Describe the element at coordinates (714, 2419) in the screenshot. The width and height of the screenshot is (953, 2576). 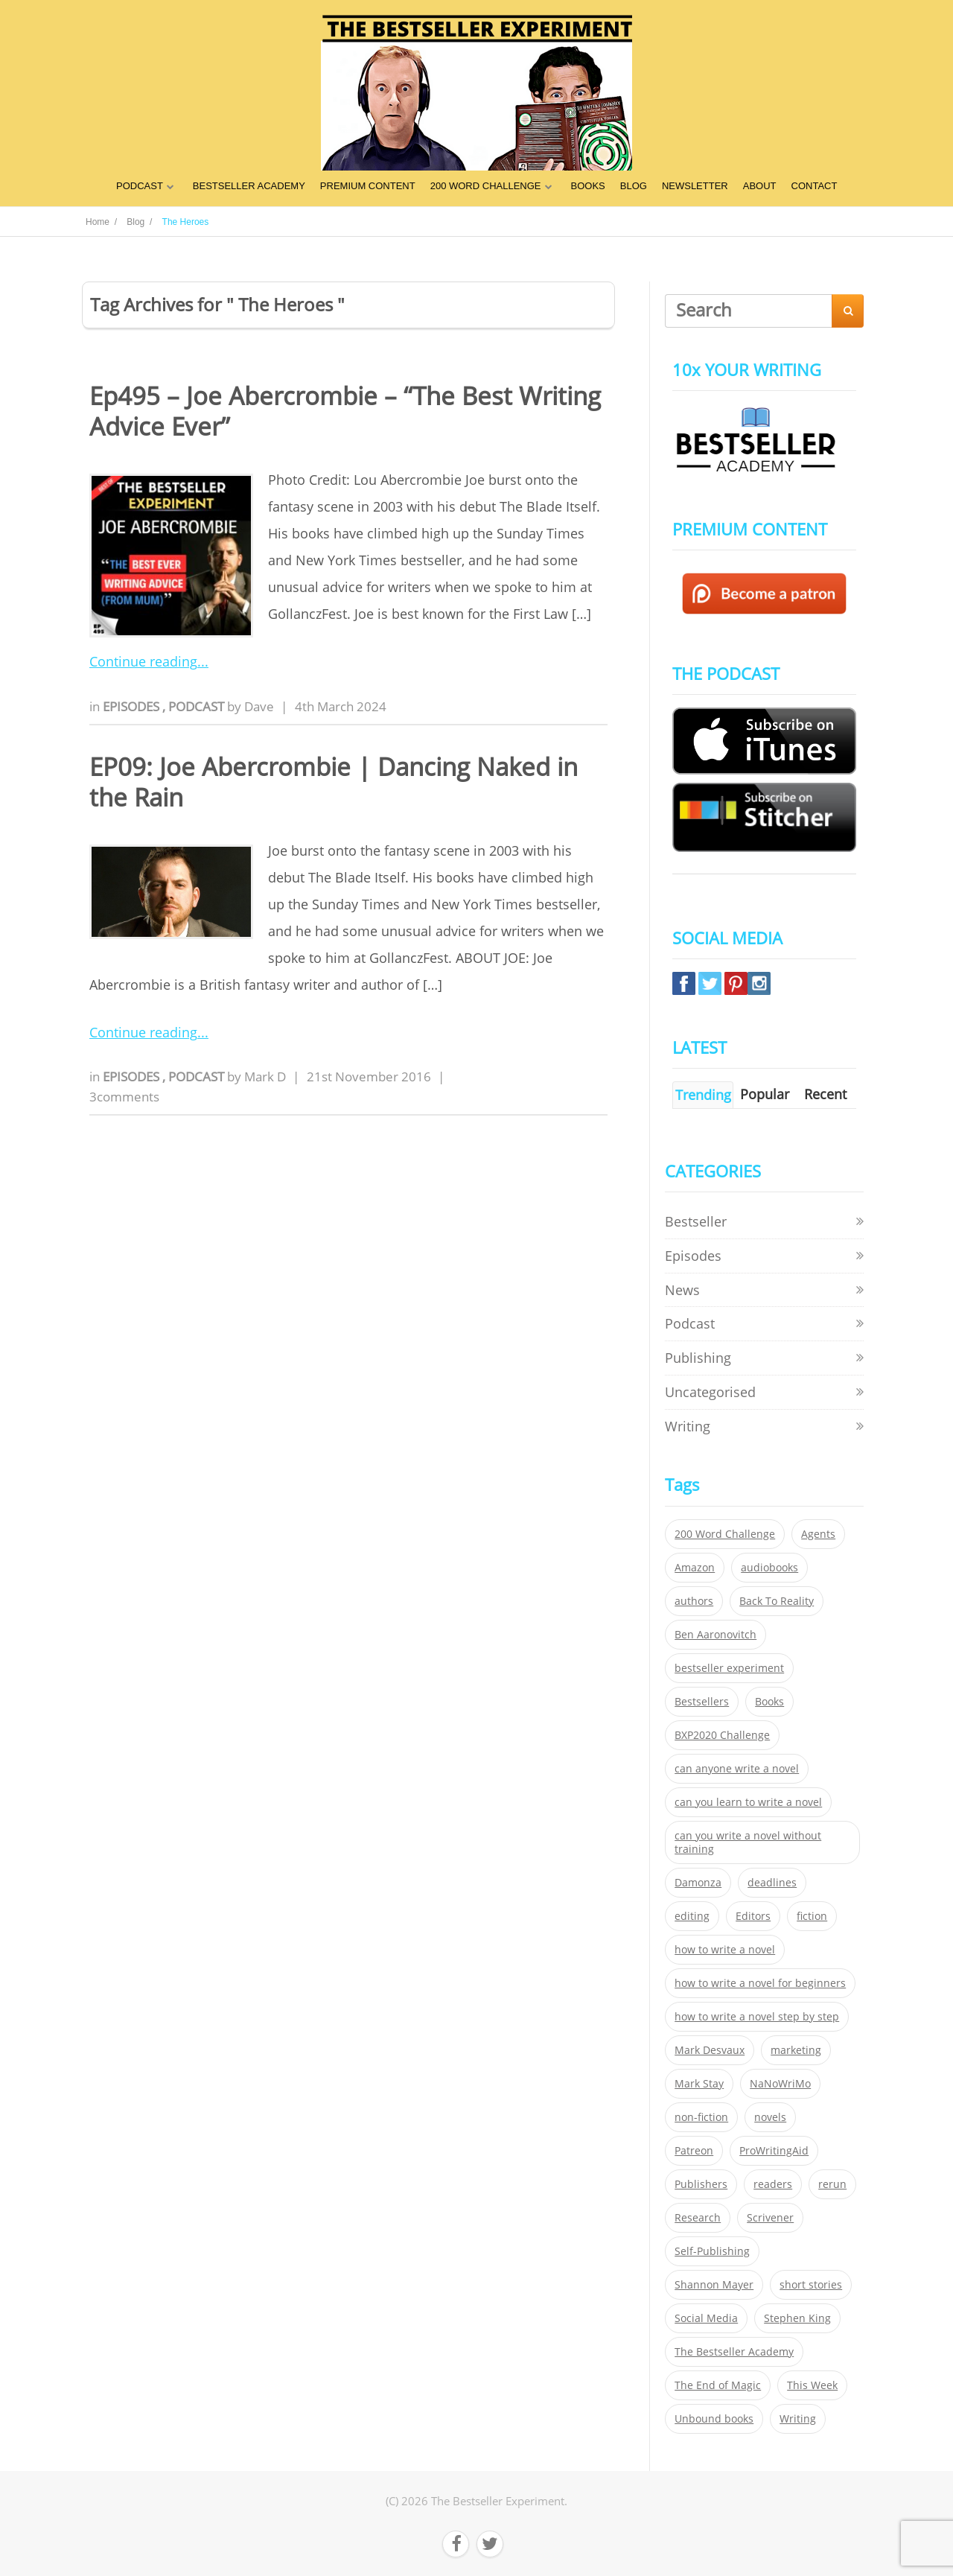
I see `Unbound books [Unbound books (27 items)]` at that location.